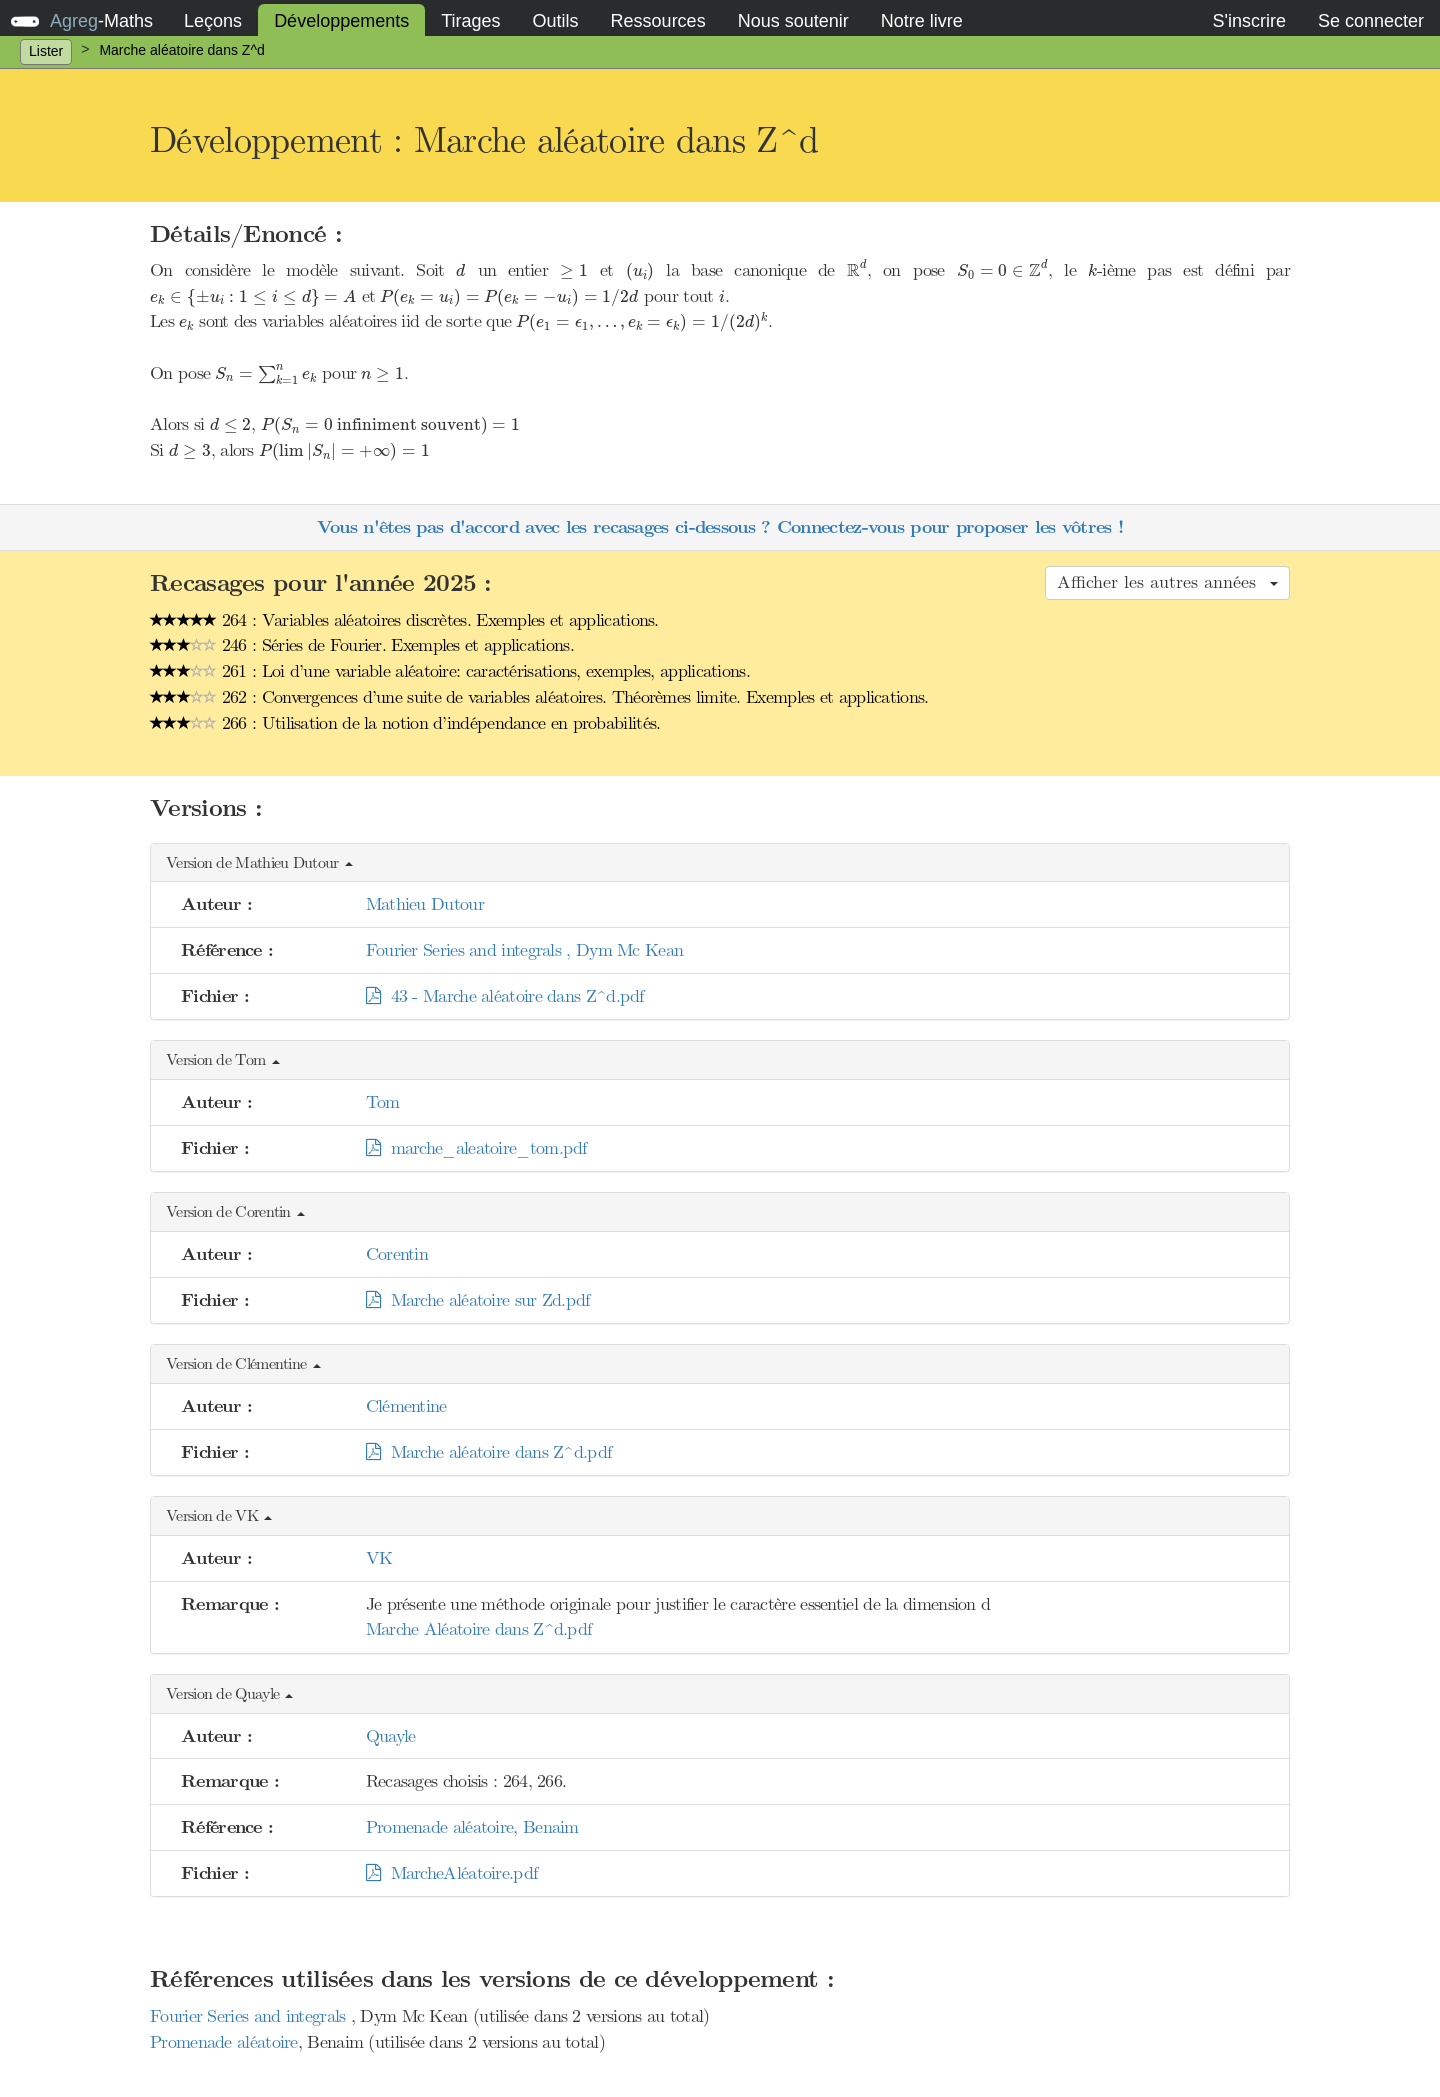  Describe the element at coordinates (250, 2016) in the screenshot. I see `Fourier Series and integrals` at that location.